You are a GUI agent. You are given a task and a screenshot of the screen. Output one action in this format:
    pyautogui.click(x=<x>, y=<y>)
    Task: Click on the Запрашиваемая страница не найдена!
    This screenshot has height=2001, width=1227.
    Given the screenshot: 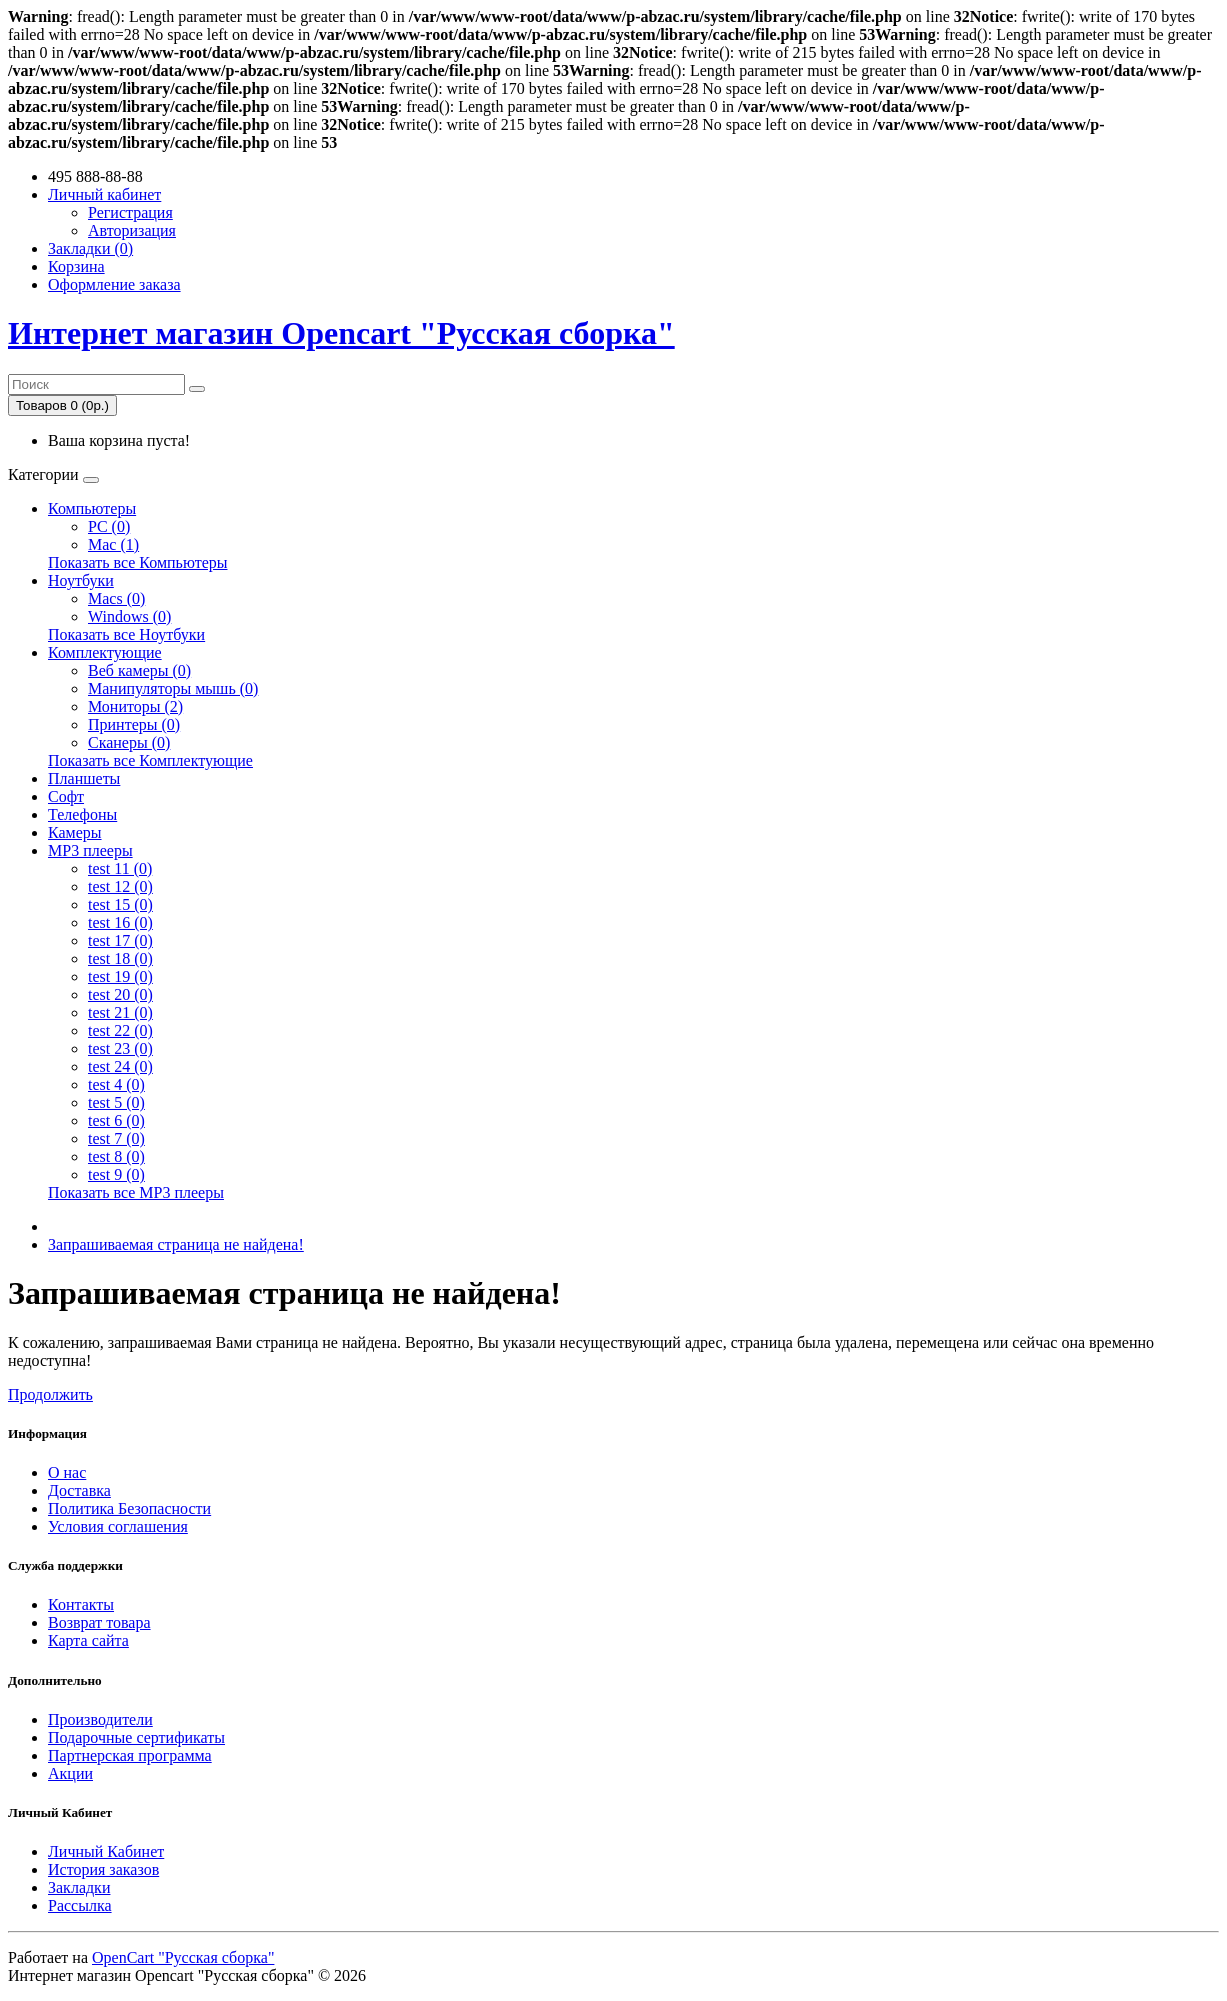 What is the action you would take?
    pyautogui.click(x=176, y=1244)
    